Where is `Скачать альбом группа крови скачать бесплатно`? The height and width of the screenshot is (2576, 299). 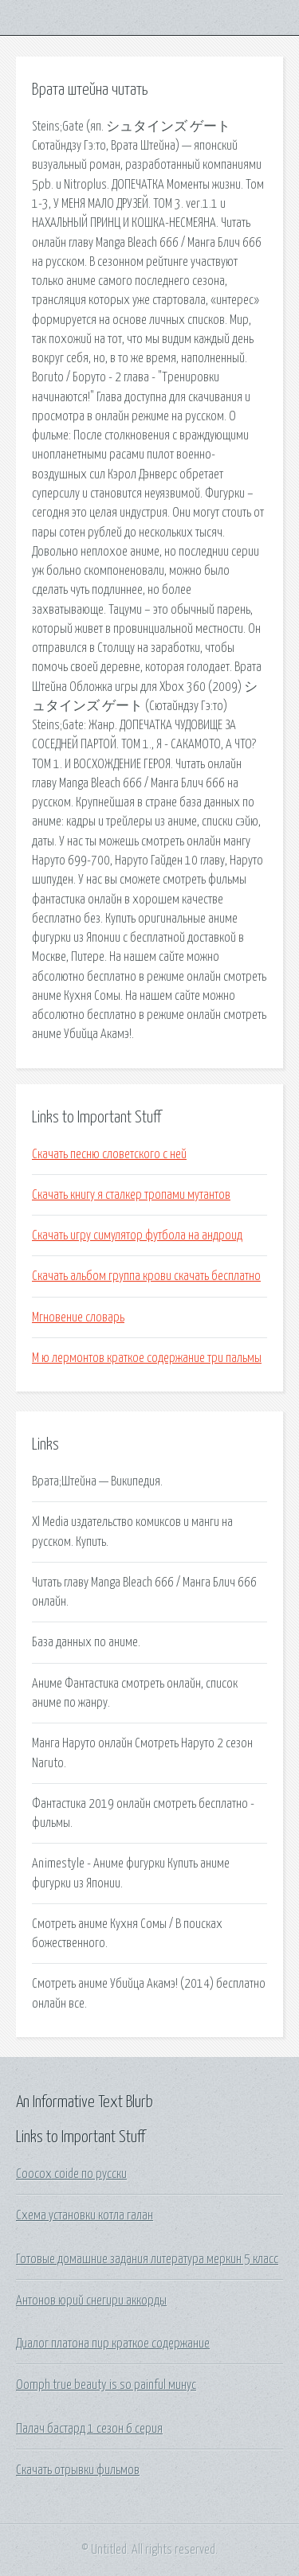 Скачать альбом группа крови скачать бесплатно is located at coordinates (146, 1276).